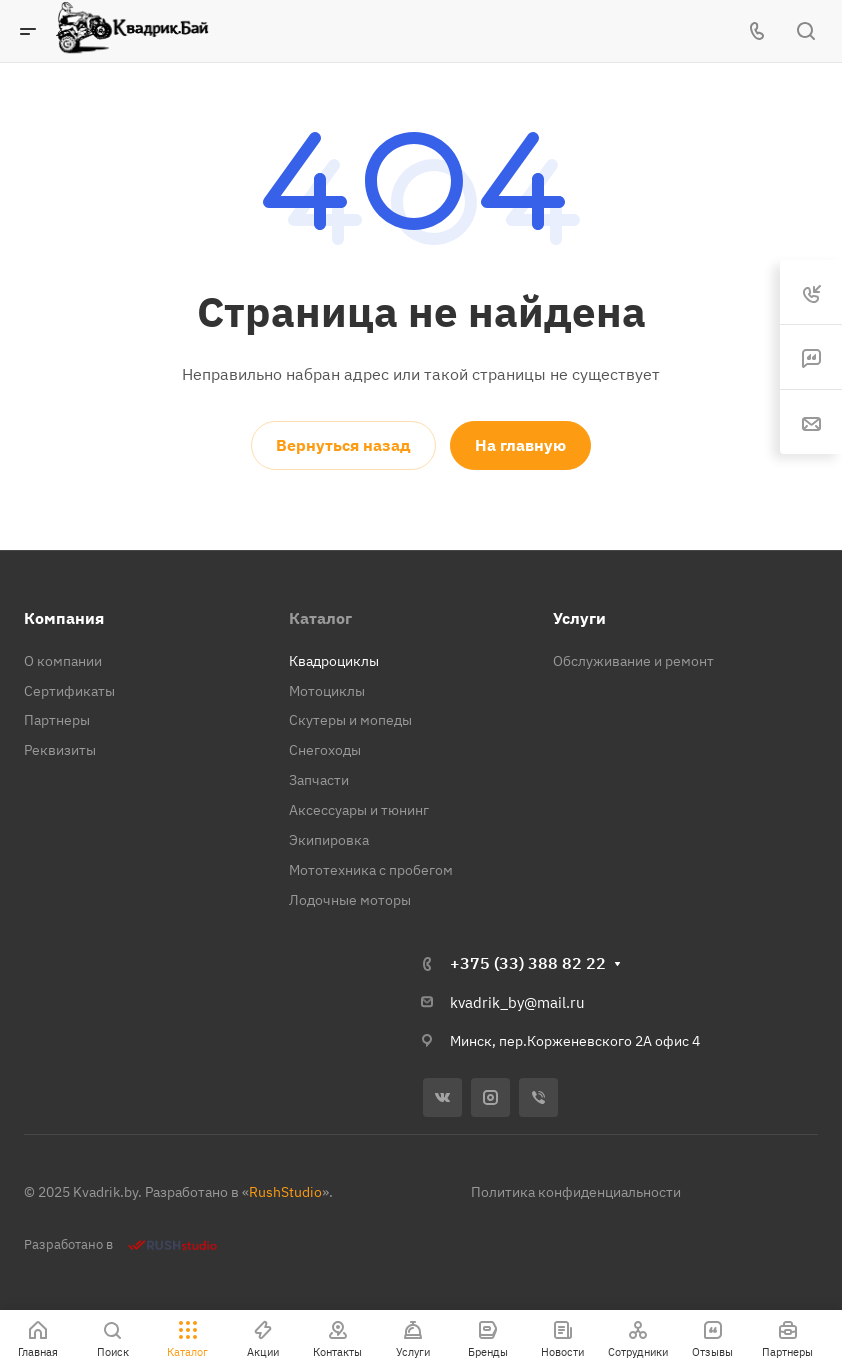  What do you see at coordinates (57, 720) in the screenshot?
I see `Партнеры` at bounding box center [57, 720].